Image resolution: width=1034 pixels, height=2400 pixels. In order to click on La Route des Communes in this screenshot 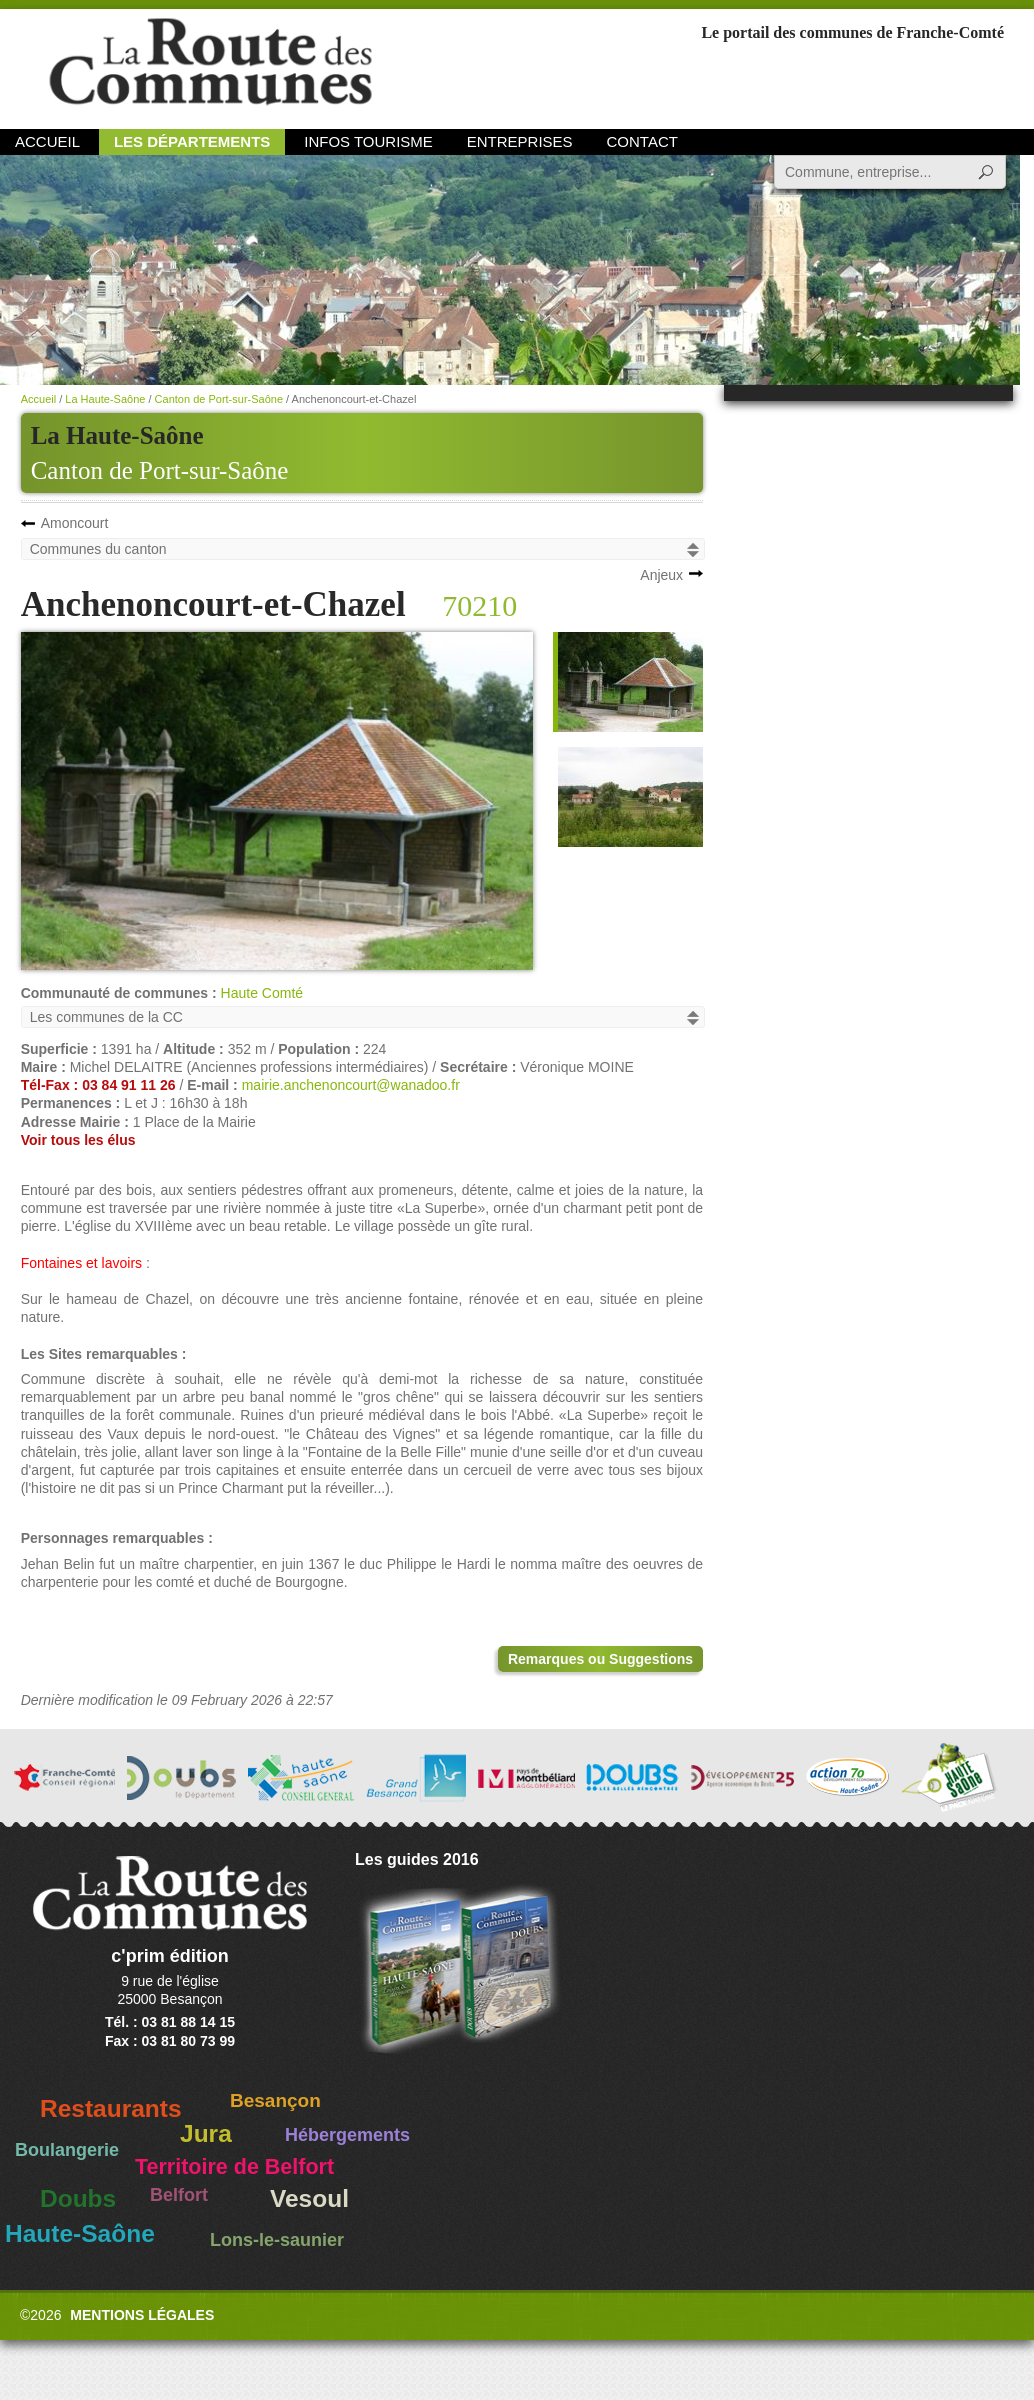, I will do `click(210, 64)`.